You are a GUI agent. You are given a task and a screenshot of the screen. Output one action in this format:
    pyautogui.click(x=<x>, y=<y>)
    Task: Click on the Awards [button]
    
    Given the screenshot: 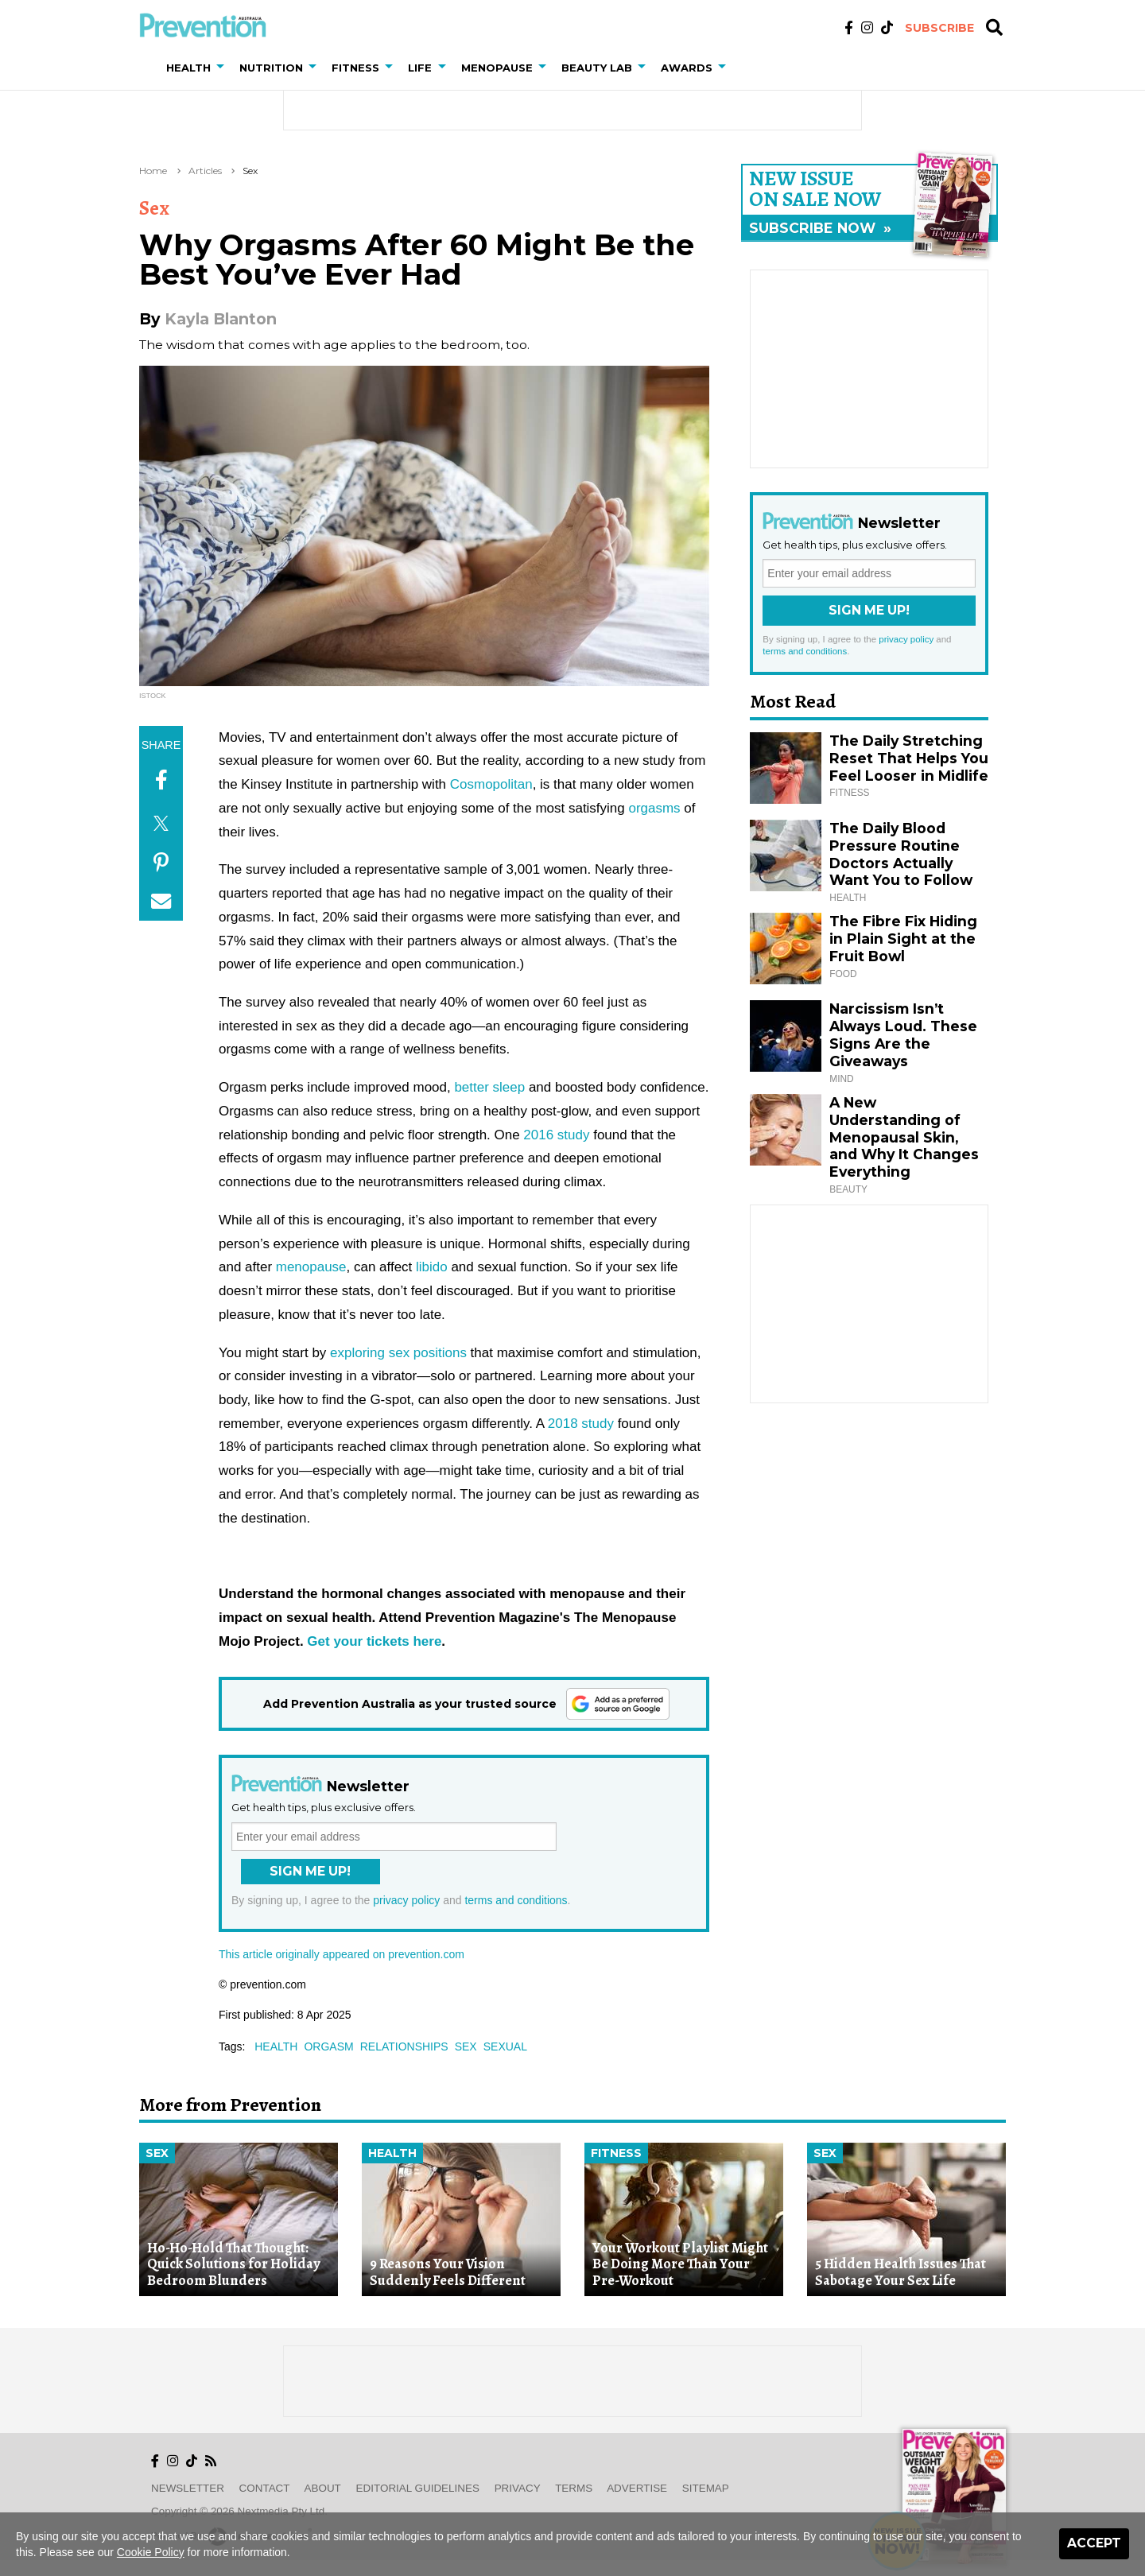 What is the action you would take?
    pyautogui.click(x=686, y=67)
    